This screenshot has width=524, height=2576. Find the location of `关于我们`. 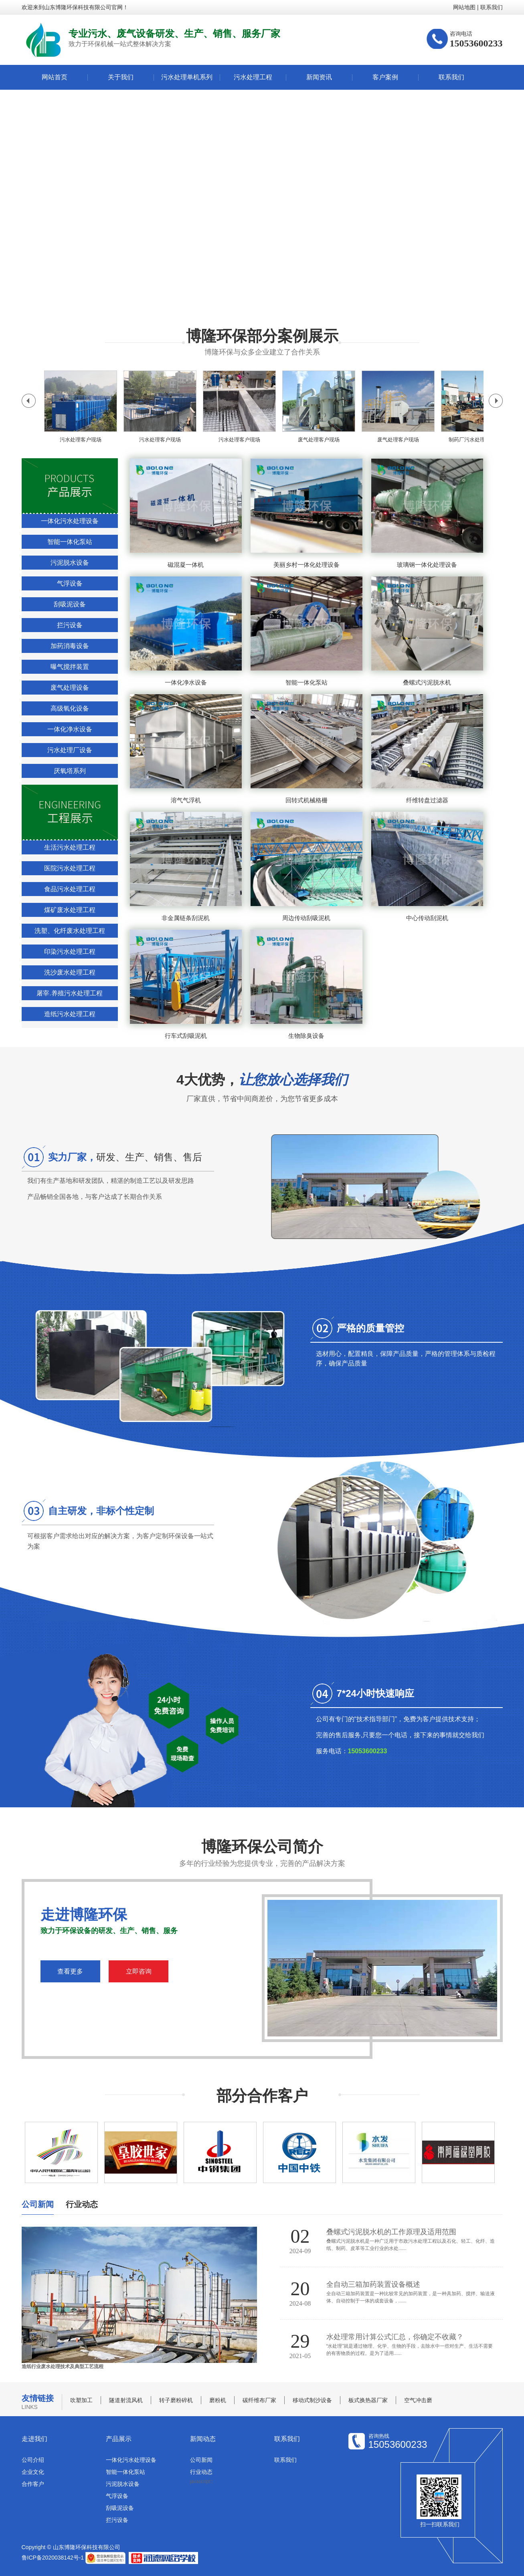

关于我们 is located at coordinates (121, 77).